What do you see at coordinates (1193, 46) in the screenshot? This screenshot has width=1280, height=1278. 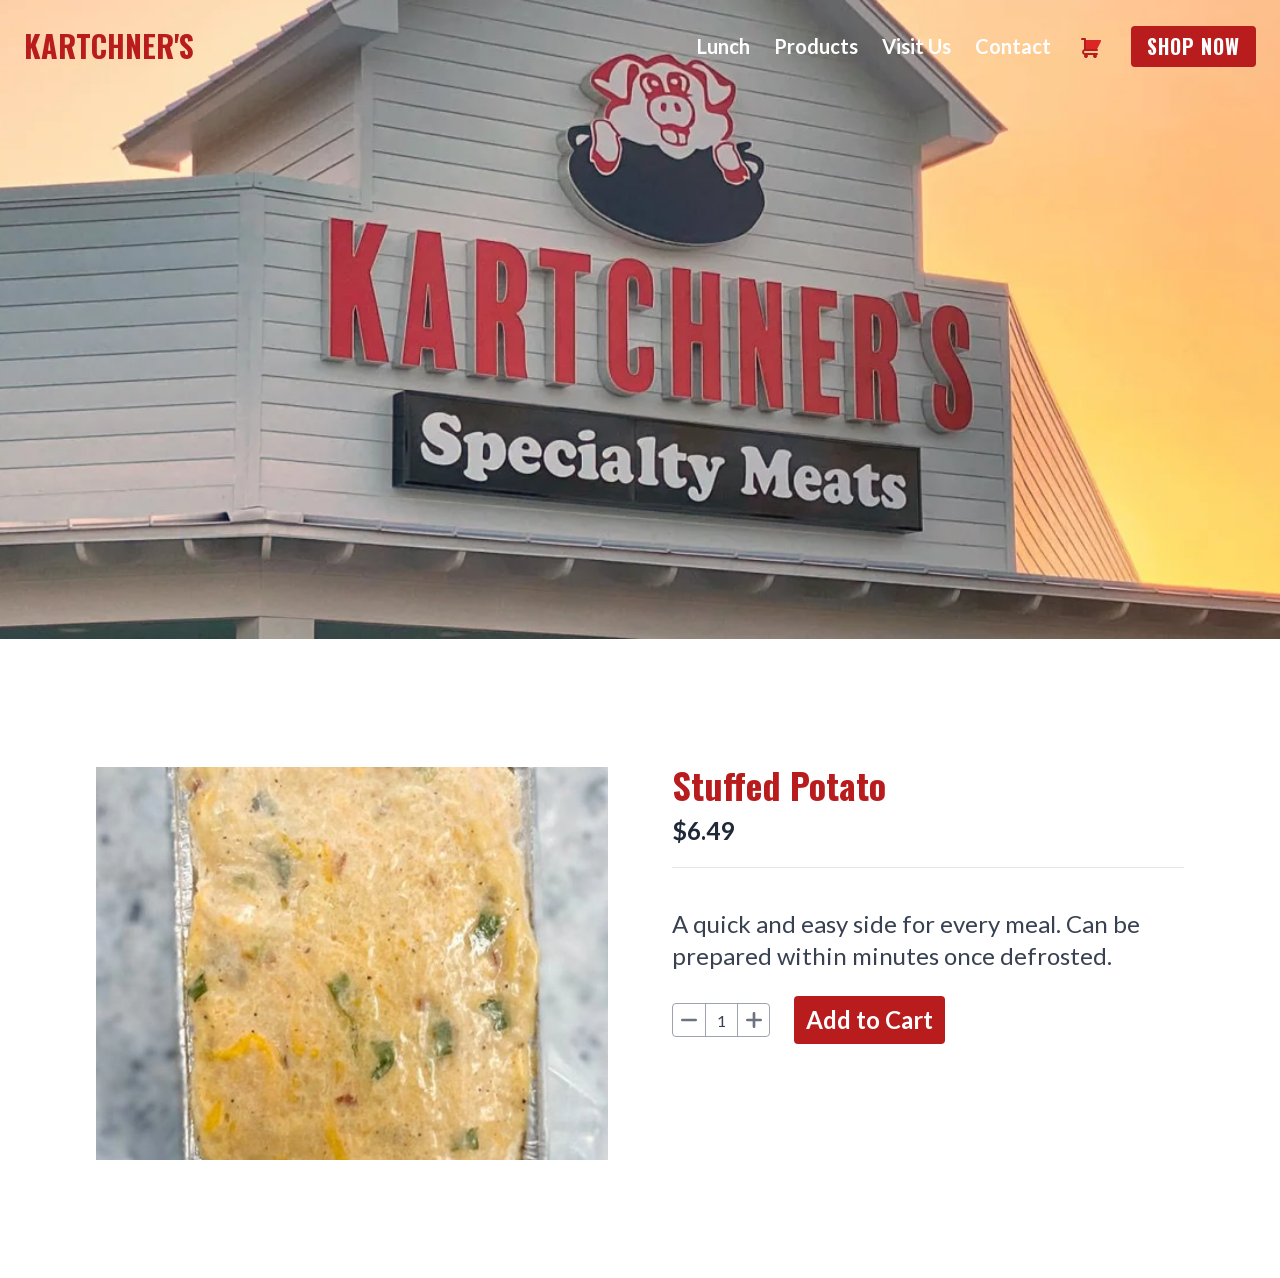 I see `Shop Now` at bounding box center [1193, 46].